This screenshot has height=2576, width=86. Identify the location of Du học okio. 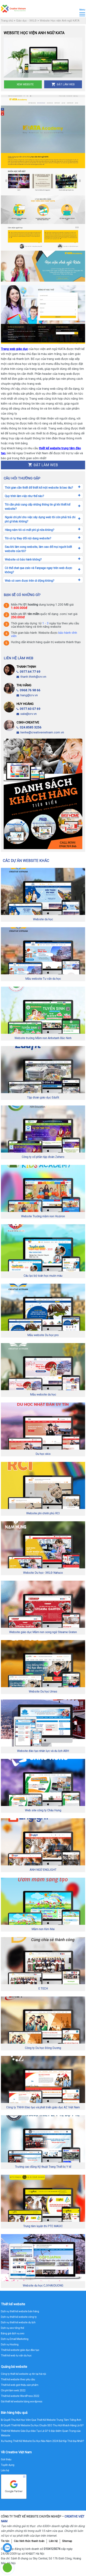
(43, 1454).